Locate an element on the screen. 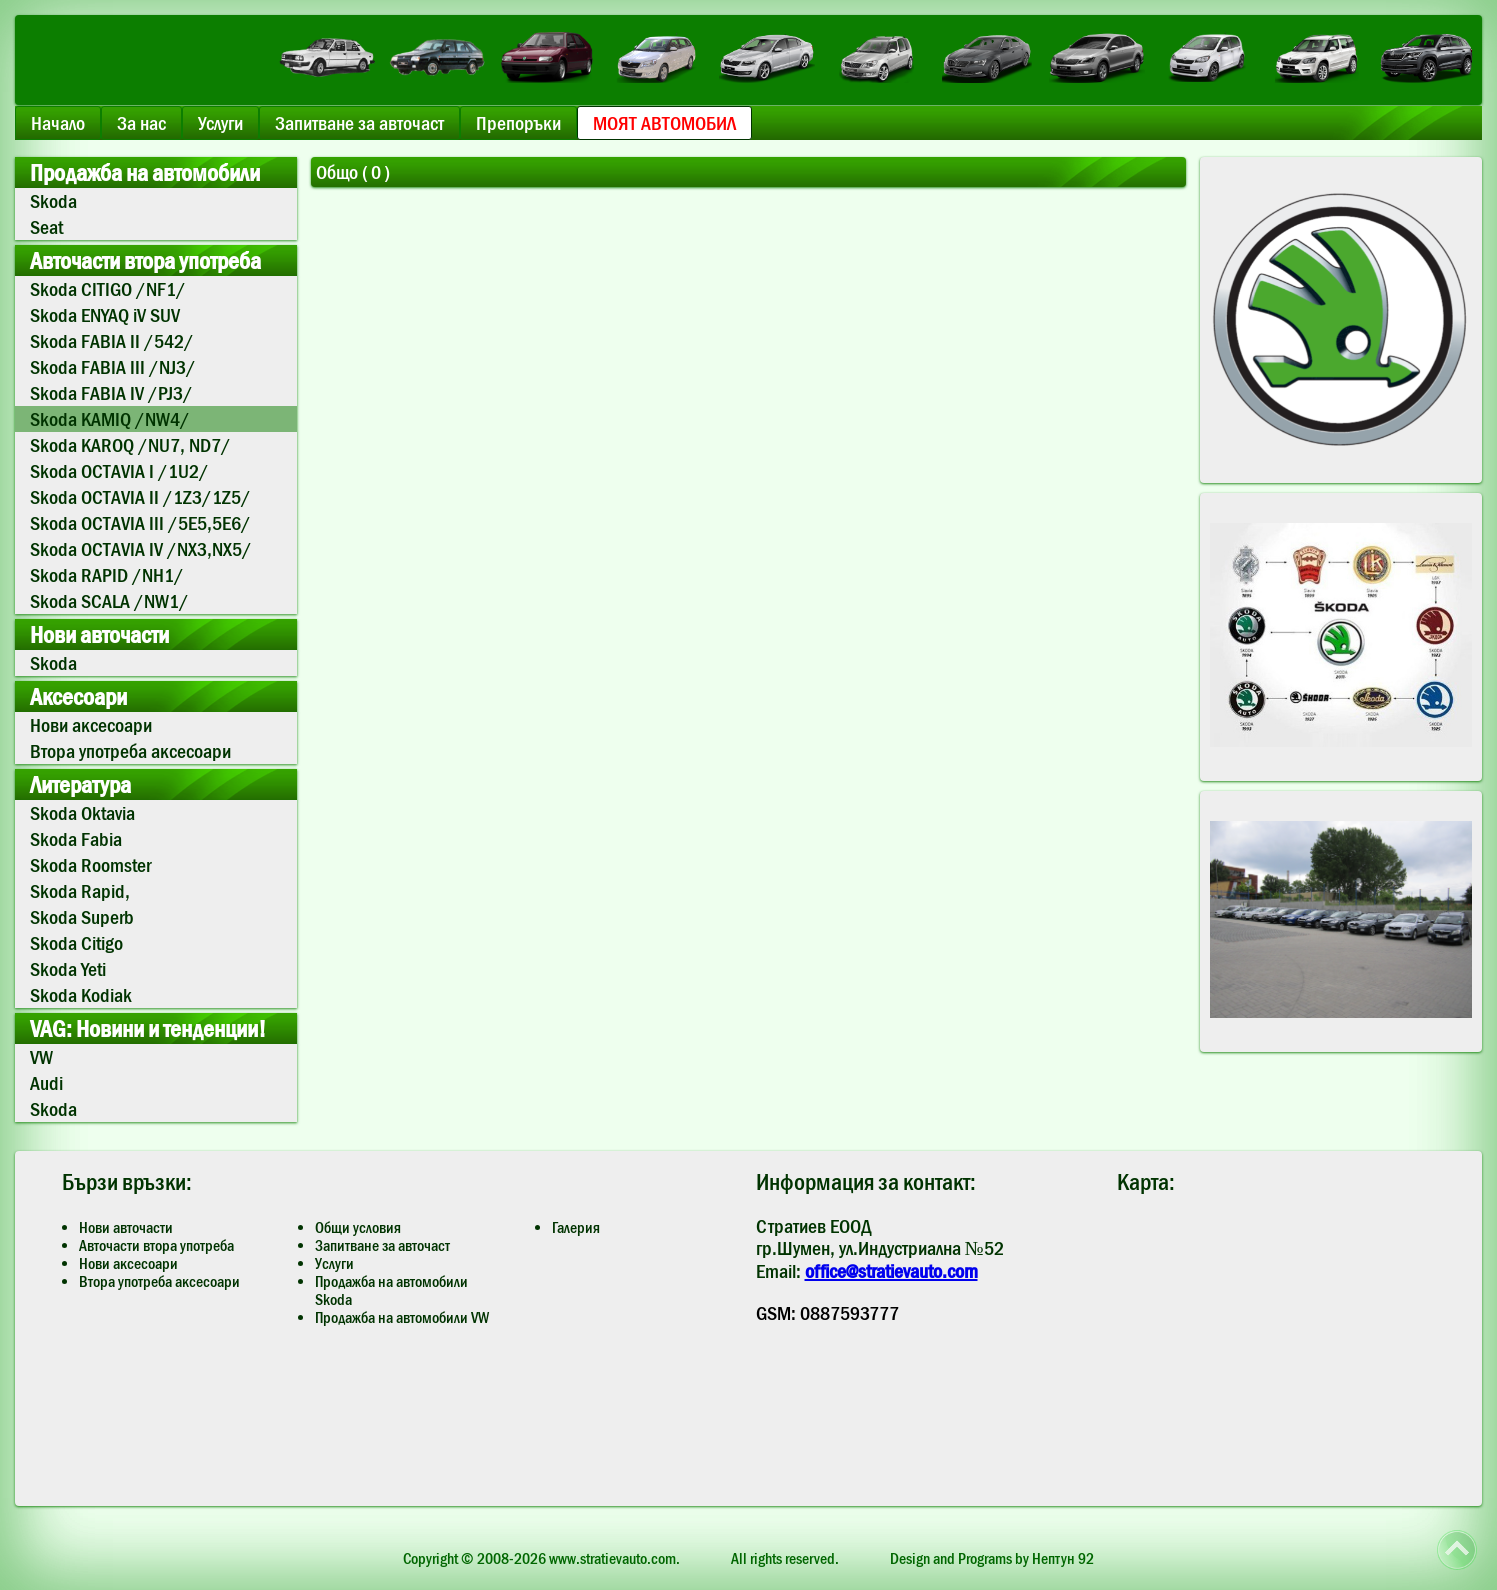  Skoda is located at coordinates (53, 201).